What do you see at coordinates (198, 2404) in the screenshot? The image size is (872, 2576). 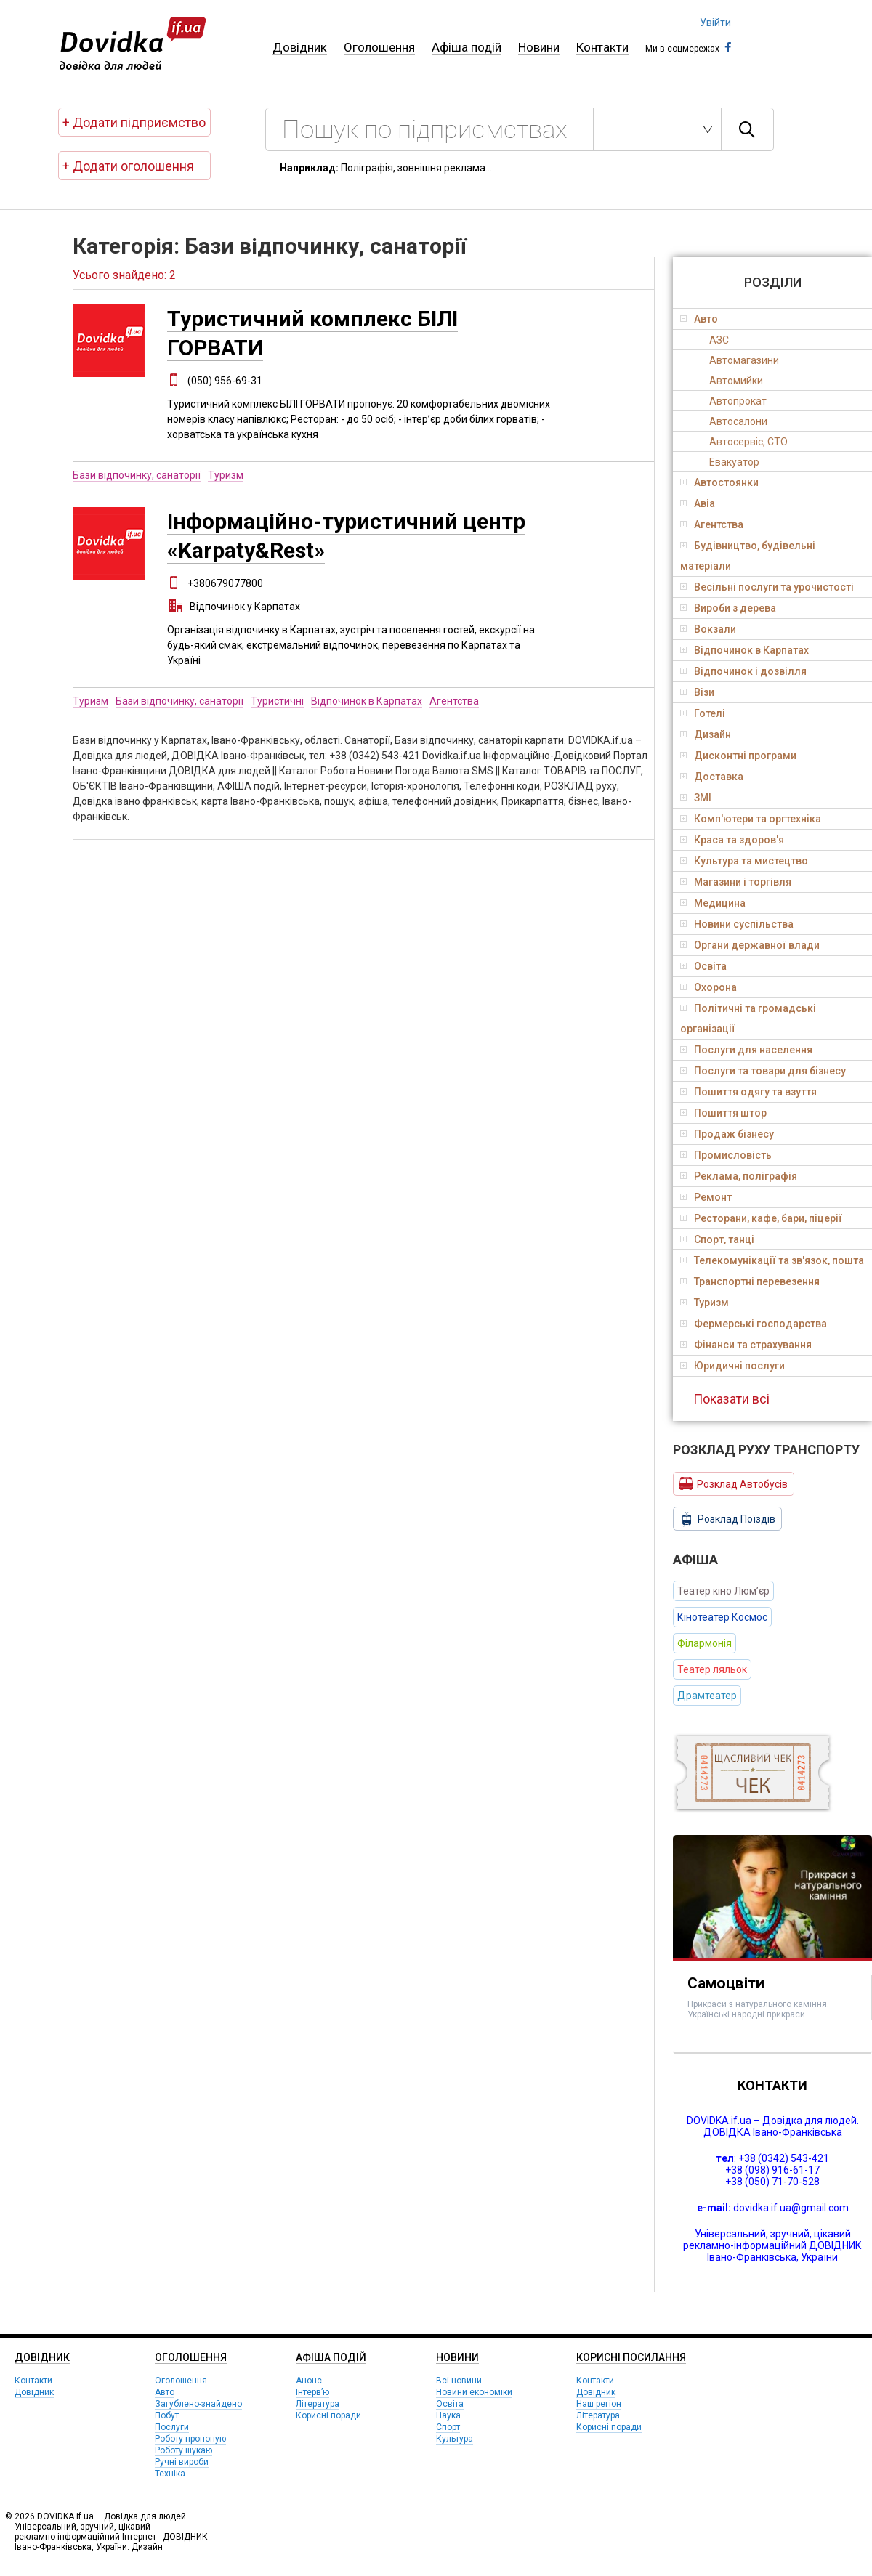 I see `Загублено-знайдено` at bounding box center [198, 2404].